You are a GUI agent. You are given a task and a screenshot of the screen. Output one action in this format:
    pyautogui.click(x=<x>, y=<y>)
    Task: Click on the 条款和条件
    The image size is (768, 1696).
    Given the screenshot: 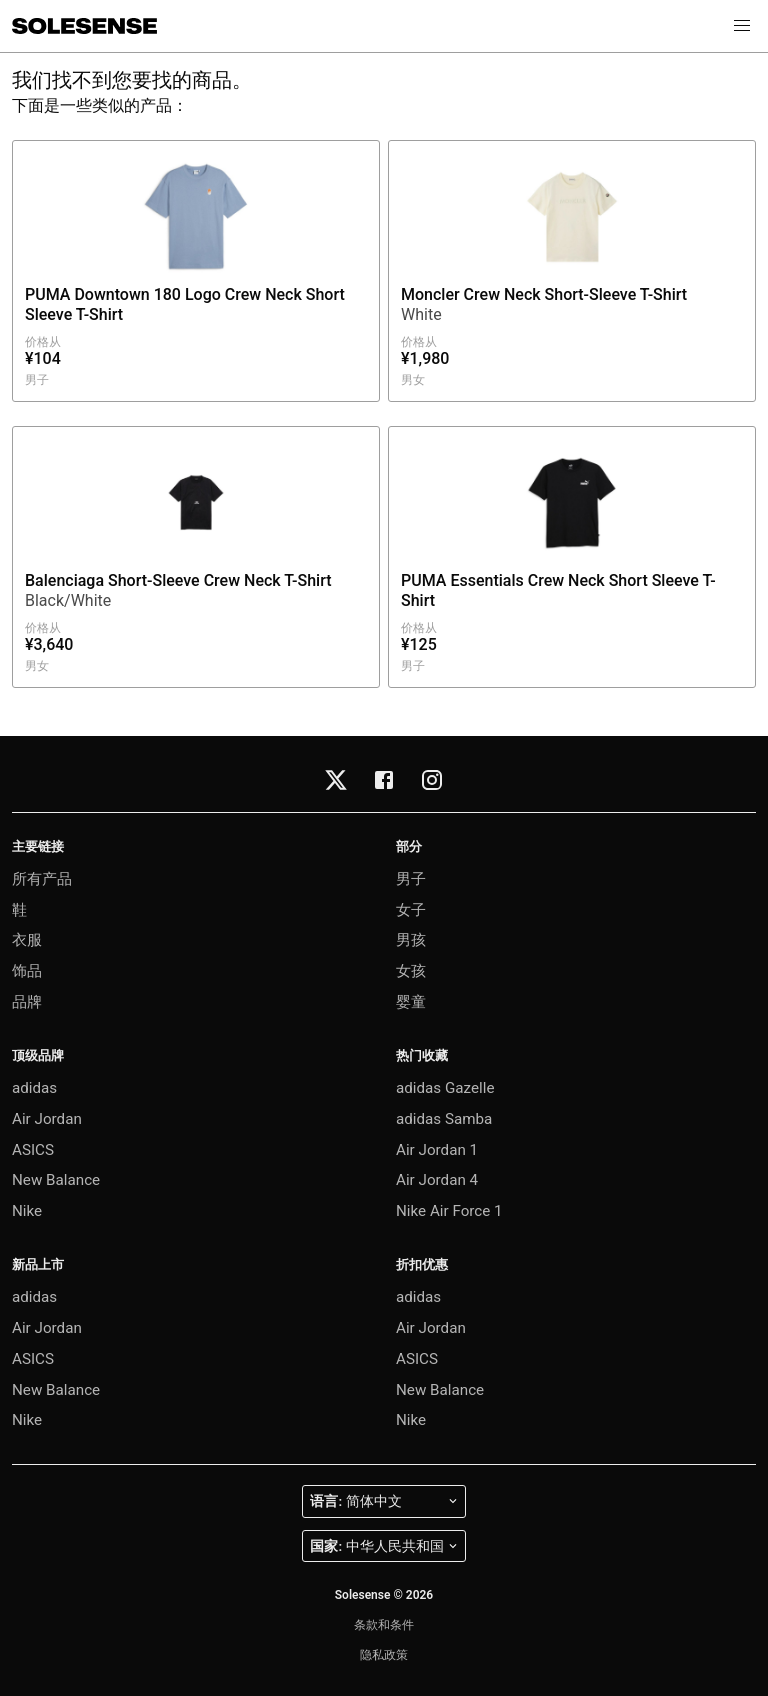 What is the action you would take?
    pyautogui.click(x=384, y=1625)
    